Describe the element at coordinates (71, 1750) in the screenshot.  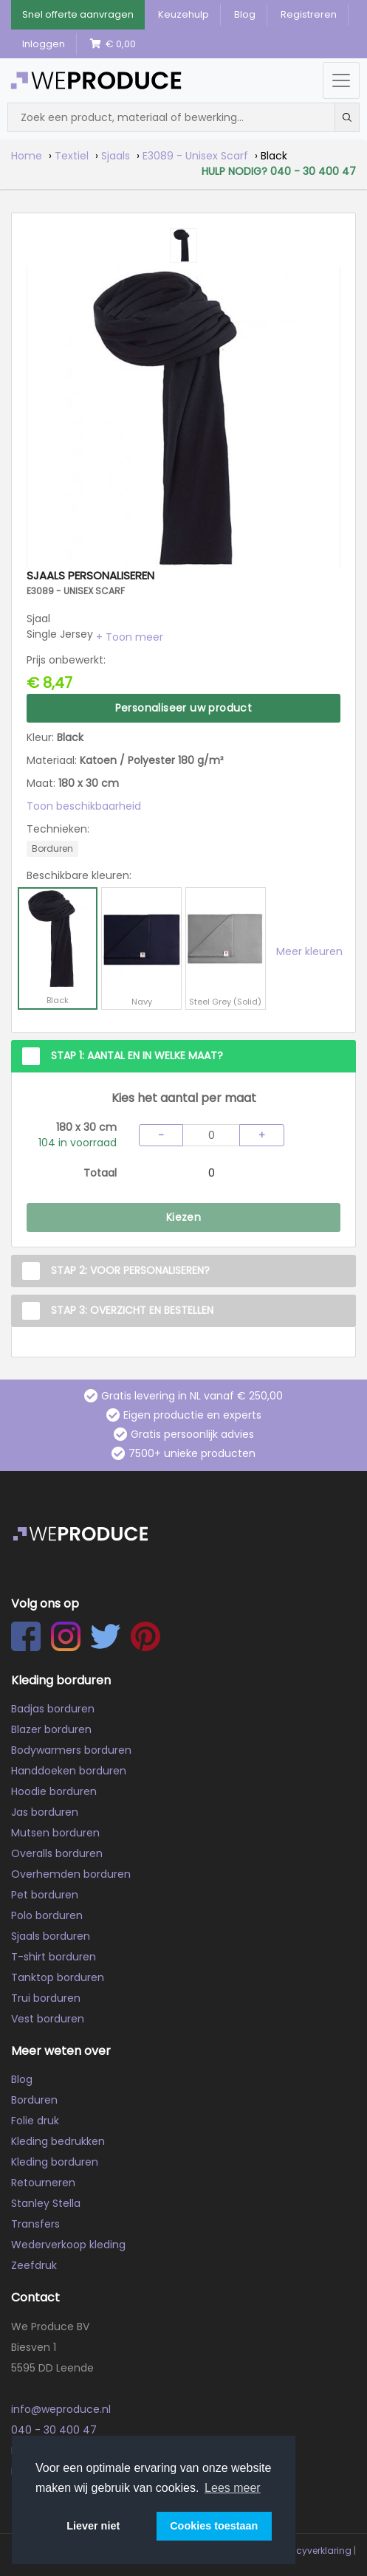
I see `Bodywarmers borduren` at that location.